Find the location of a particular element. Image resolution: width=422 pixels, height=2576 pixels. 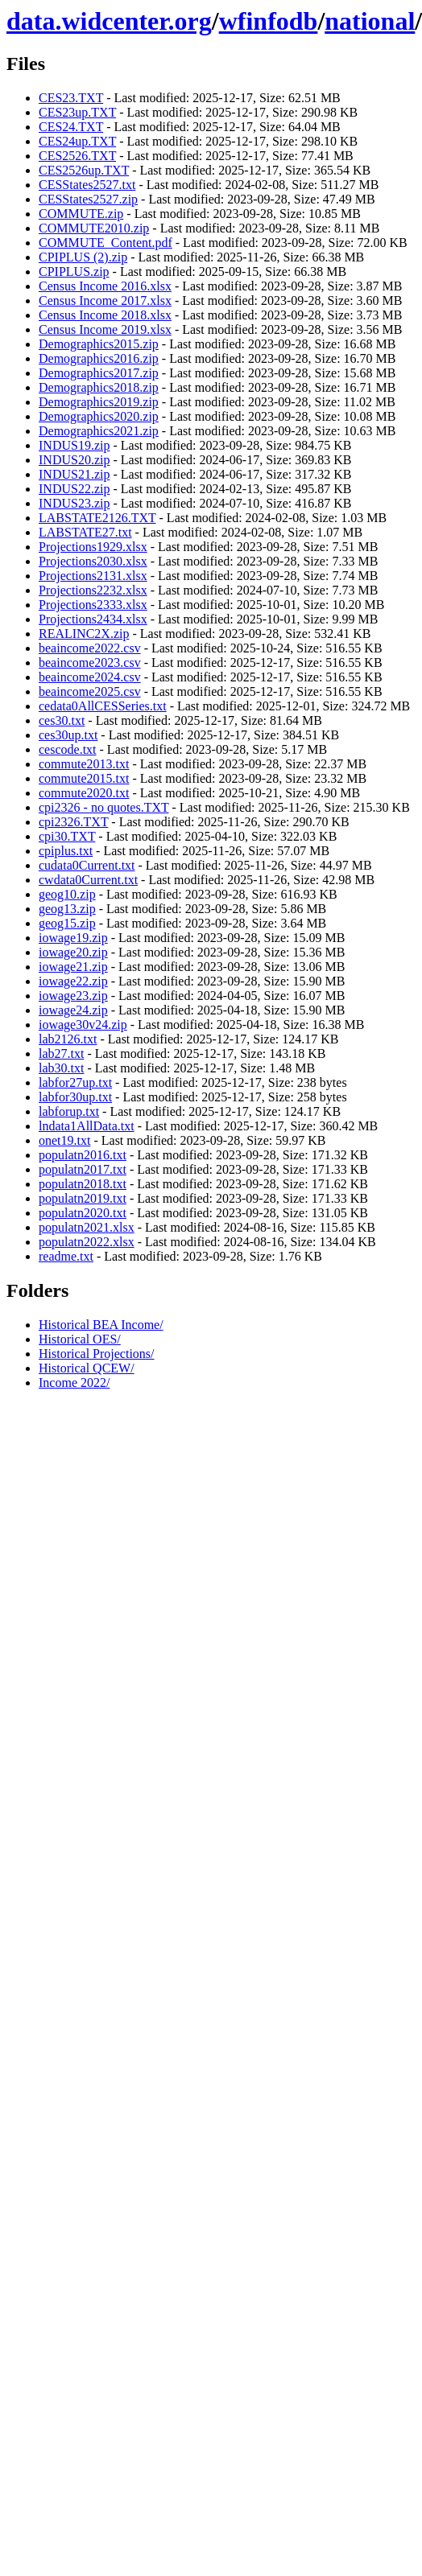

iowage23.zip is located at coordinates (73, 995).